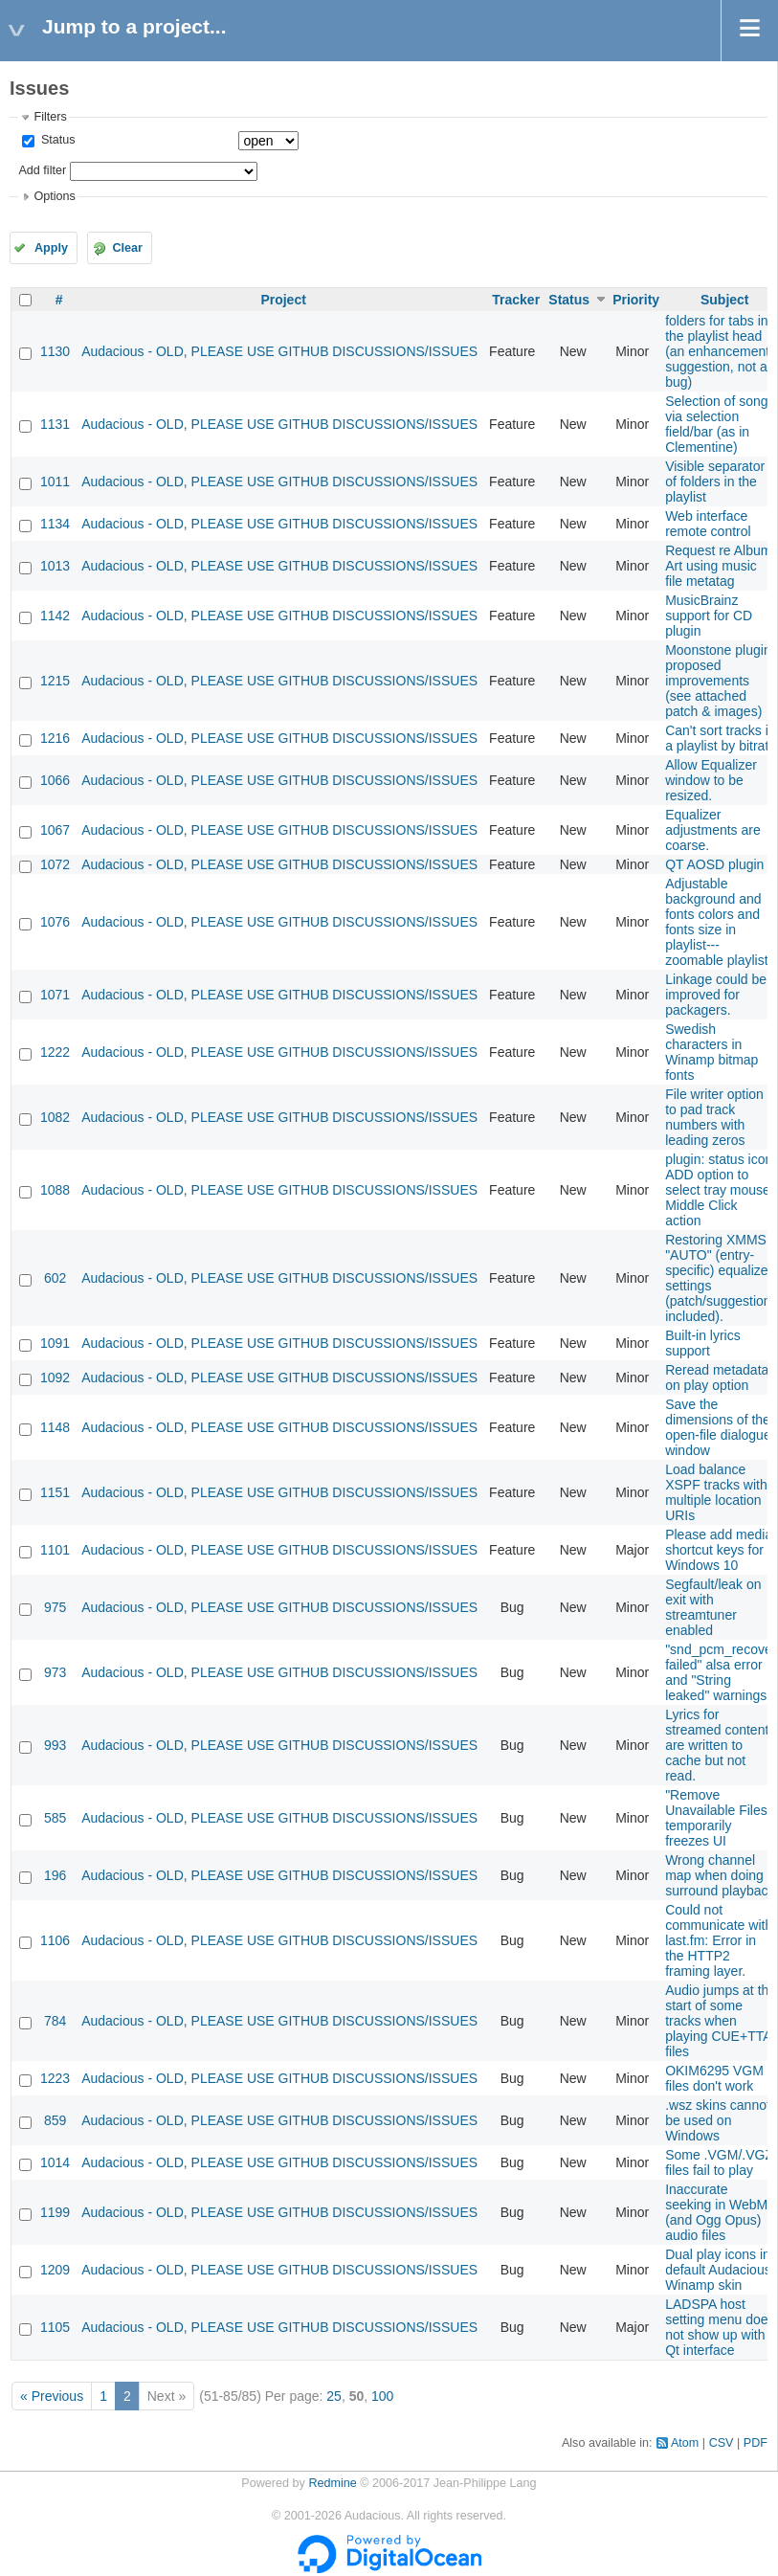 The image size is (778, 2576). Describe the element at coordinates (279, 351) in the screenshot. I see `Audacious - OLD, PLEASE USE GITHUB DISCUSSIONS/ISSUES` at that location.